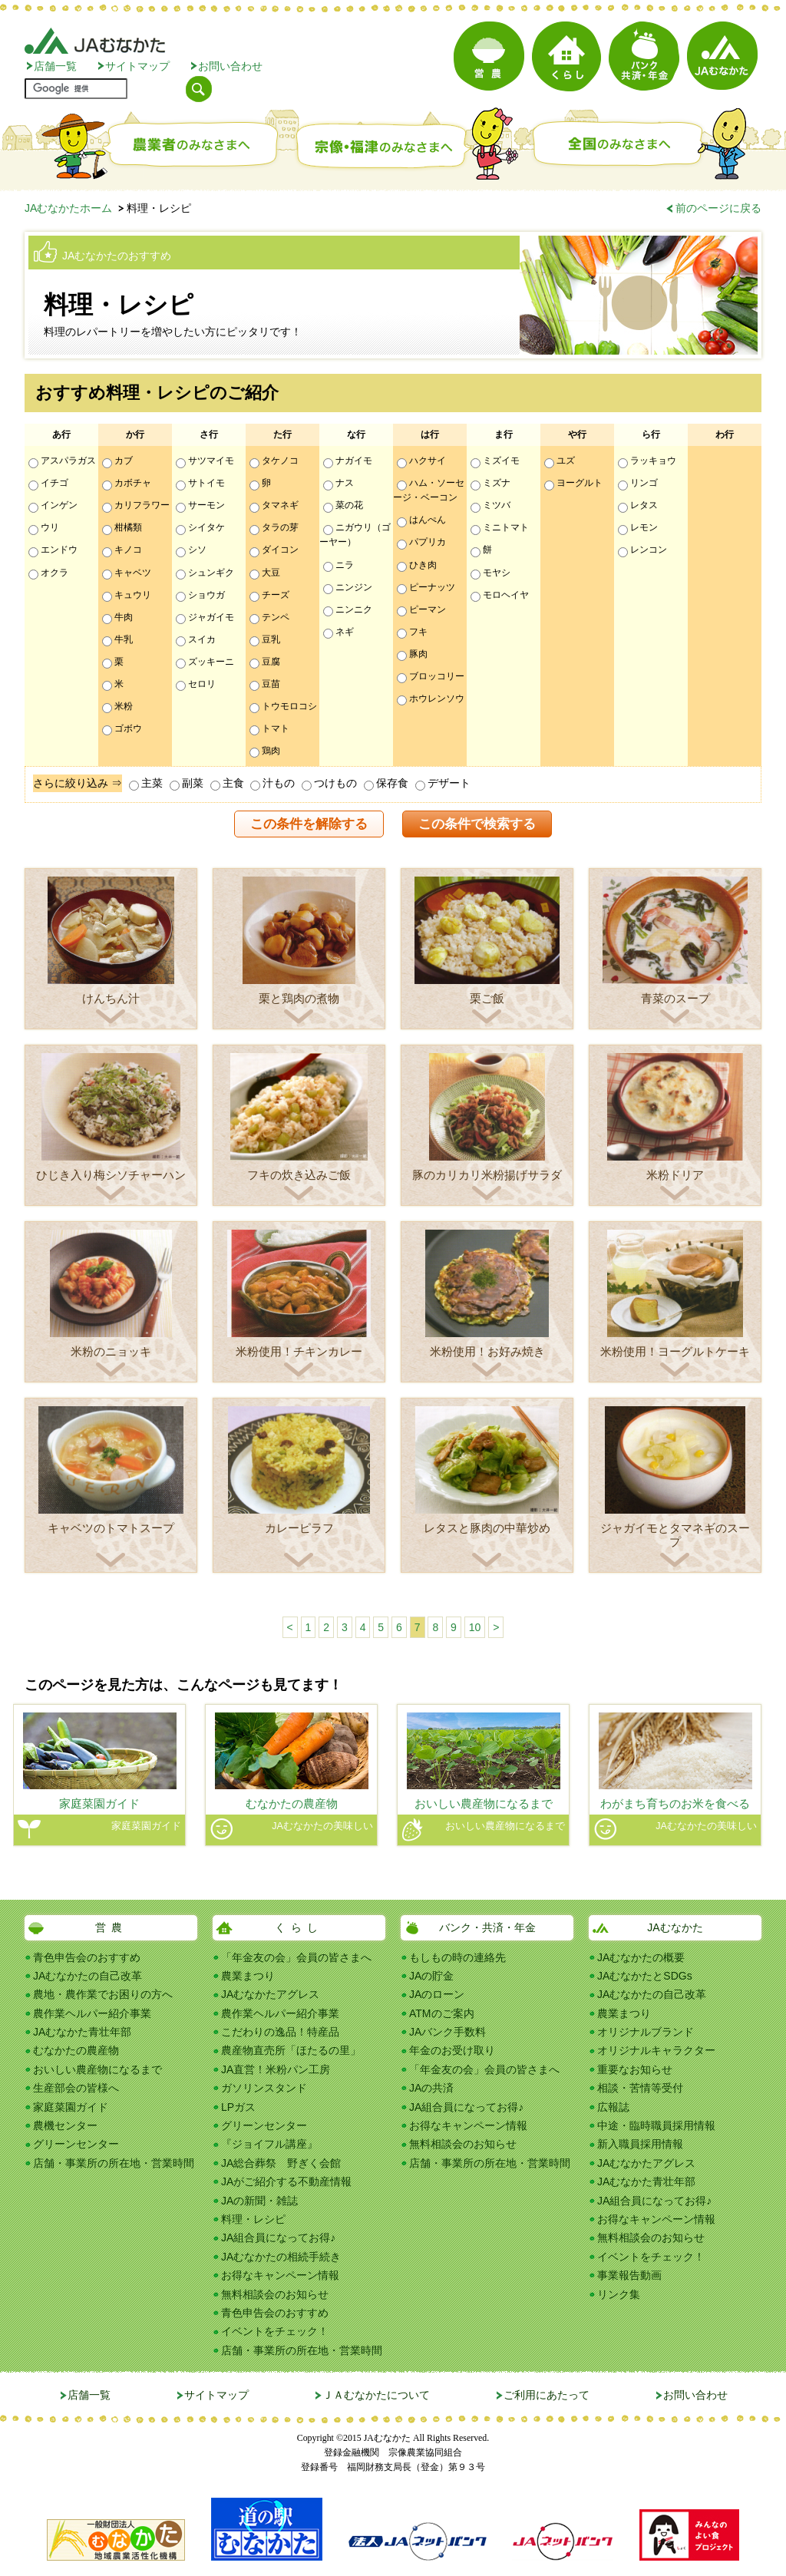 The height and width of the screenshot is (2576, 786). I want to click on ＪＡむなかたについて, so click(376, 2395).